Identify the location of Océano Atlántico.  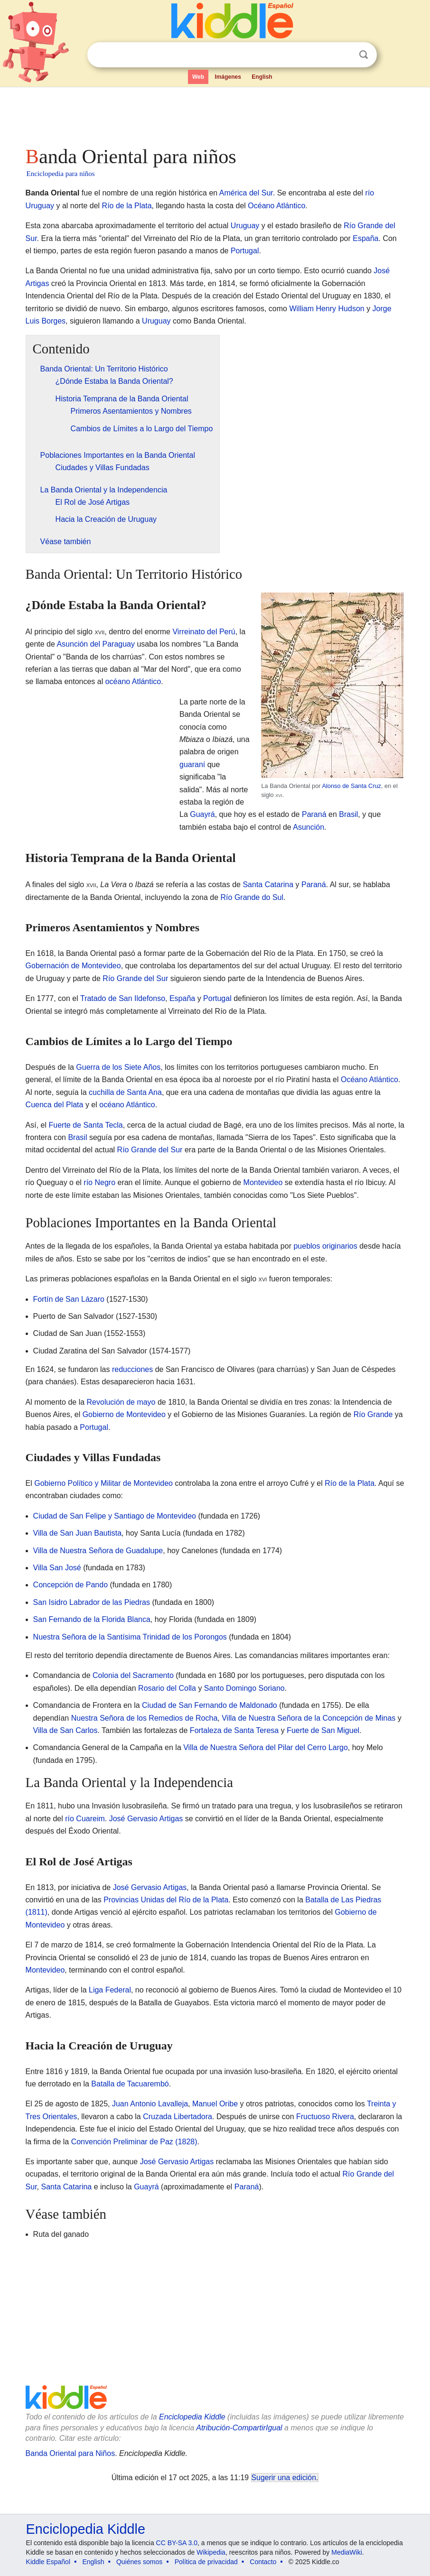
(276, 206).